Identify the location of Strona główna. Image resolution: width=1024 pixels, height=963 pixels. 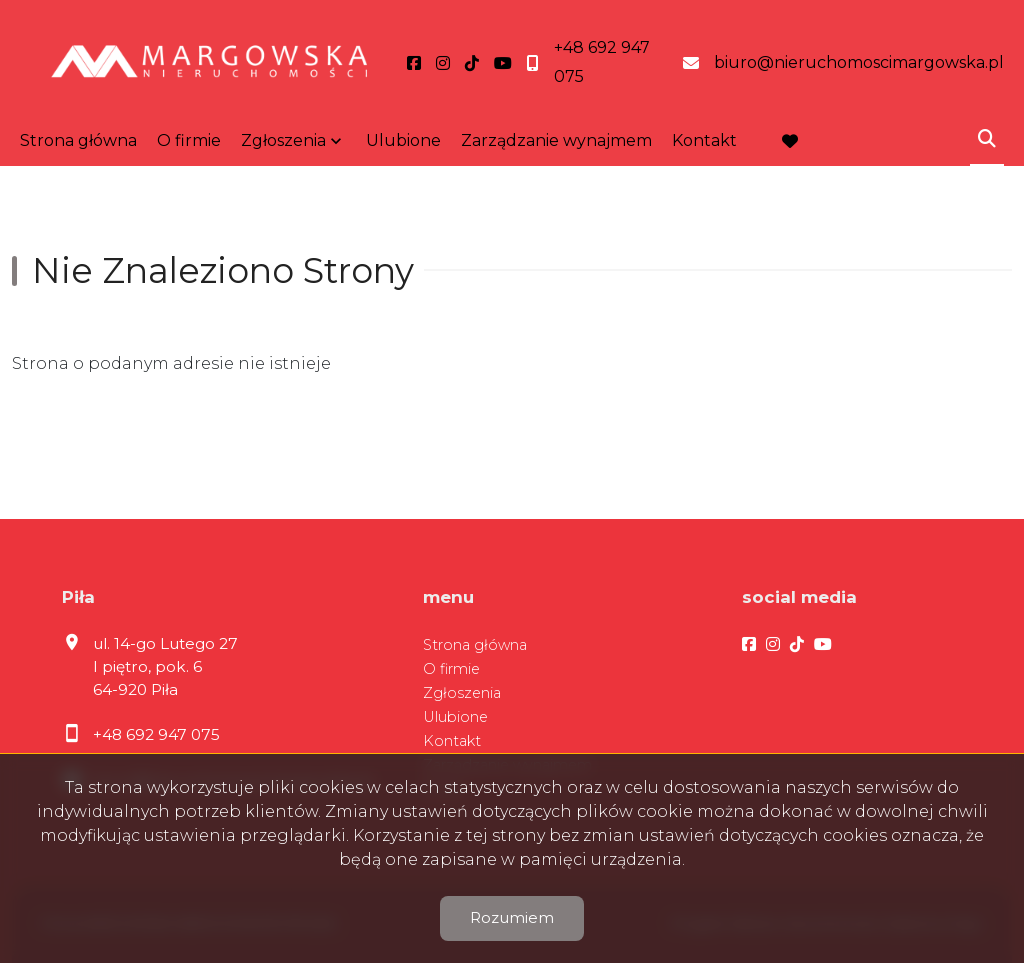
(78, 140).